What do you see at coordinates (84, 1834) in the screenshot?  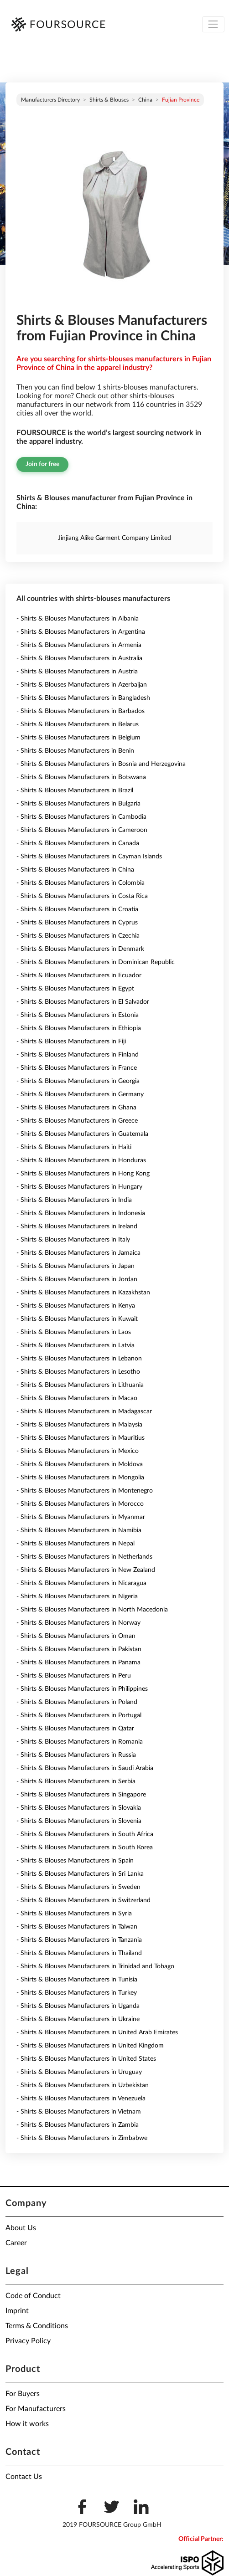 I see `- Shirts & Blouses Manufacturers in South Africa` at bounding box center [84, 1834].